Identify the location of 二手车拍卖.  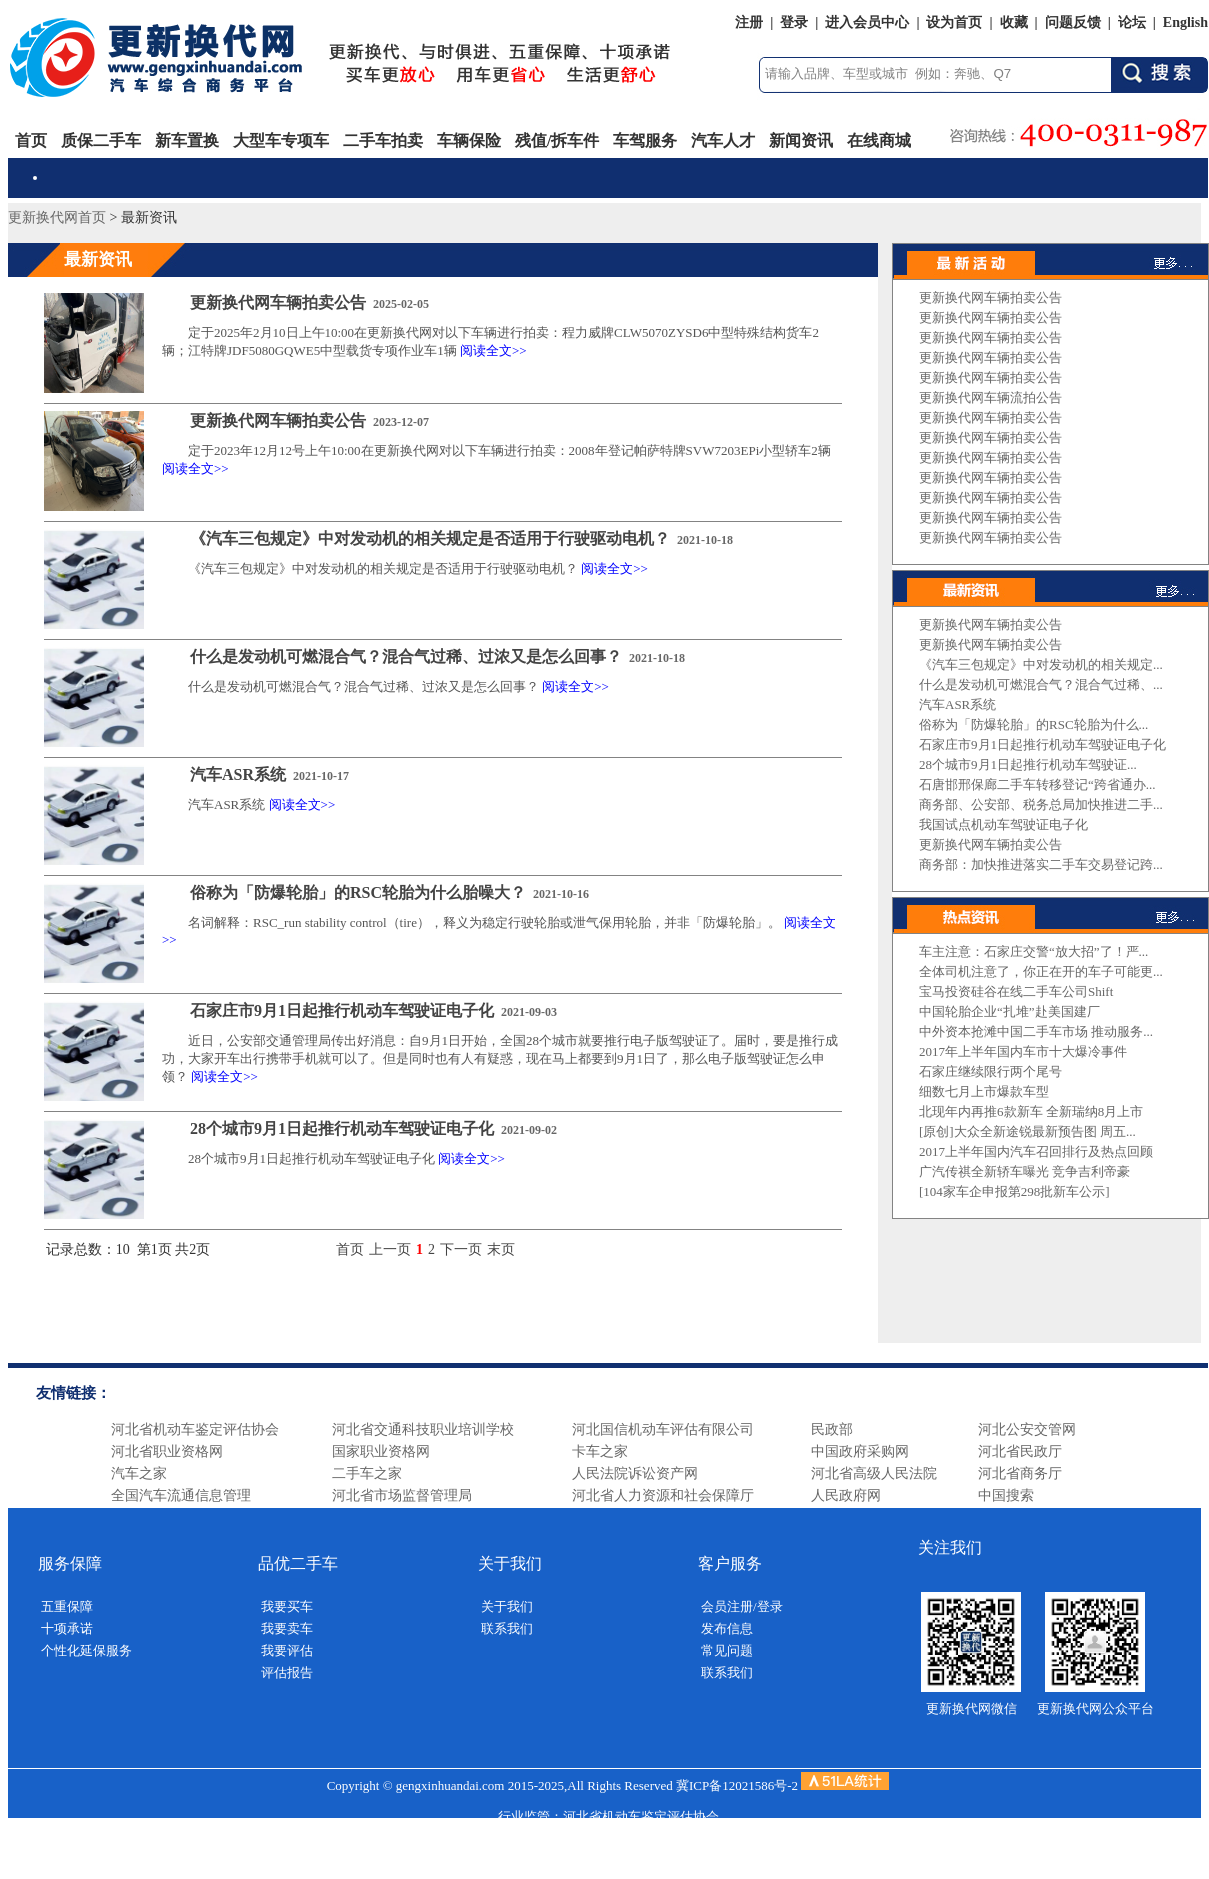
(383, 140).